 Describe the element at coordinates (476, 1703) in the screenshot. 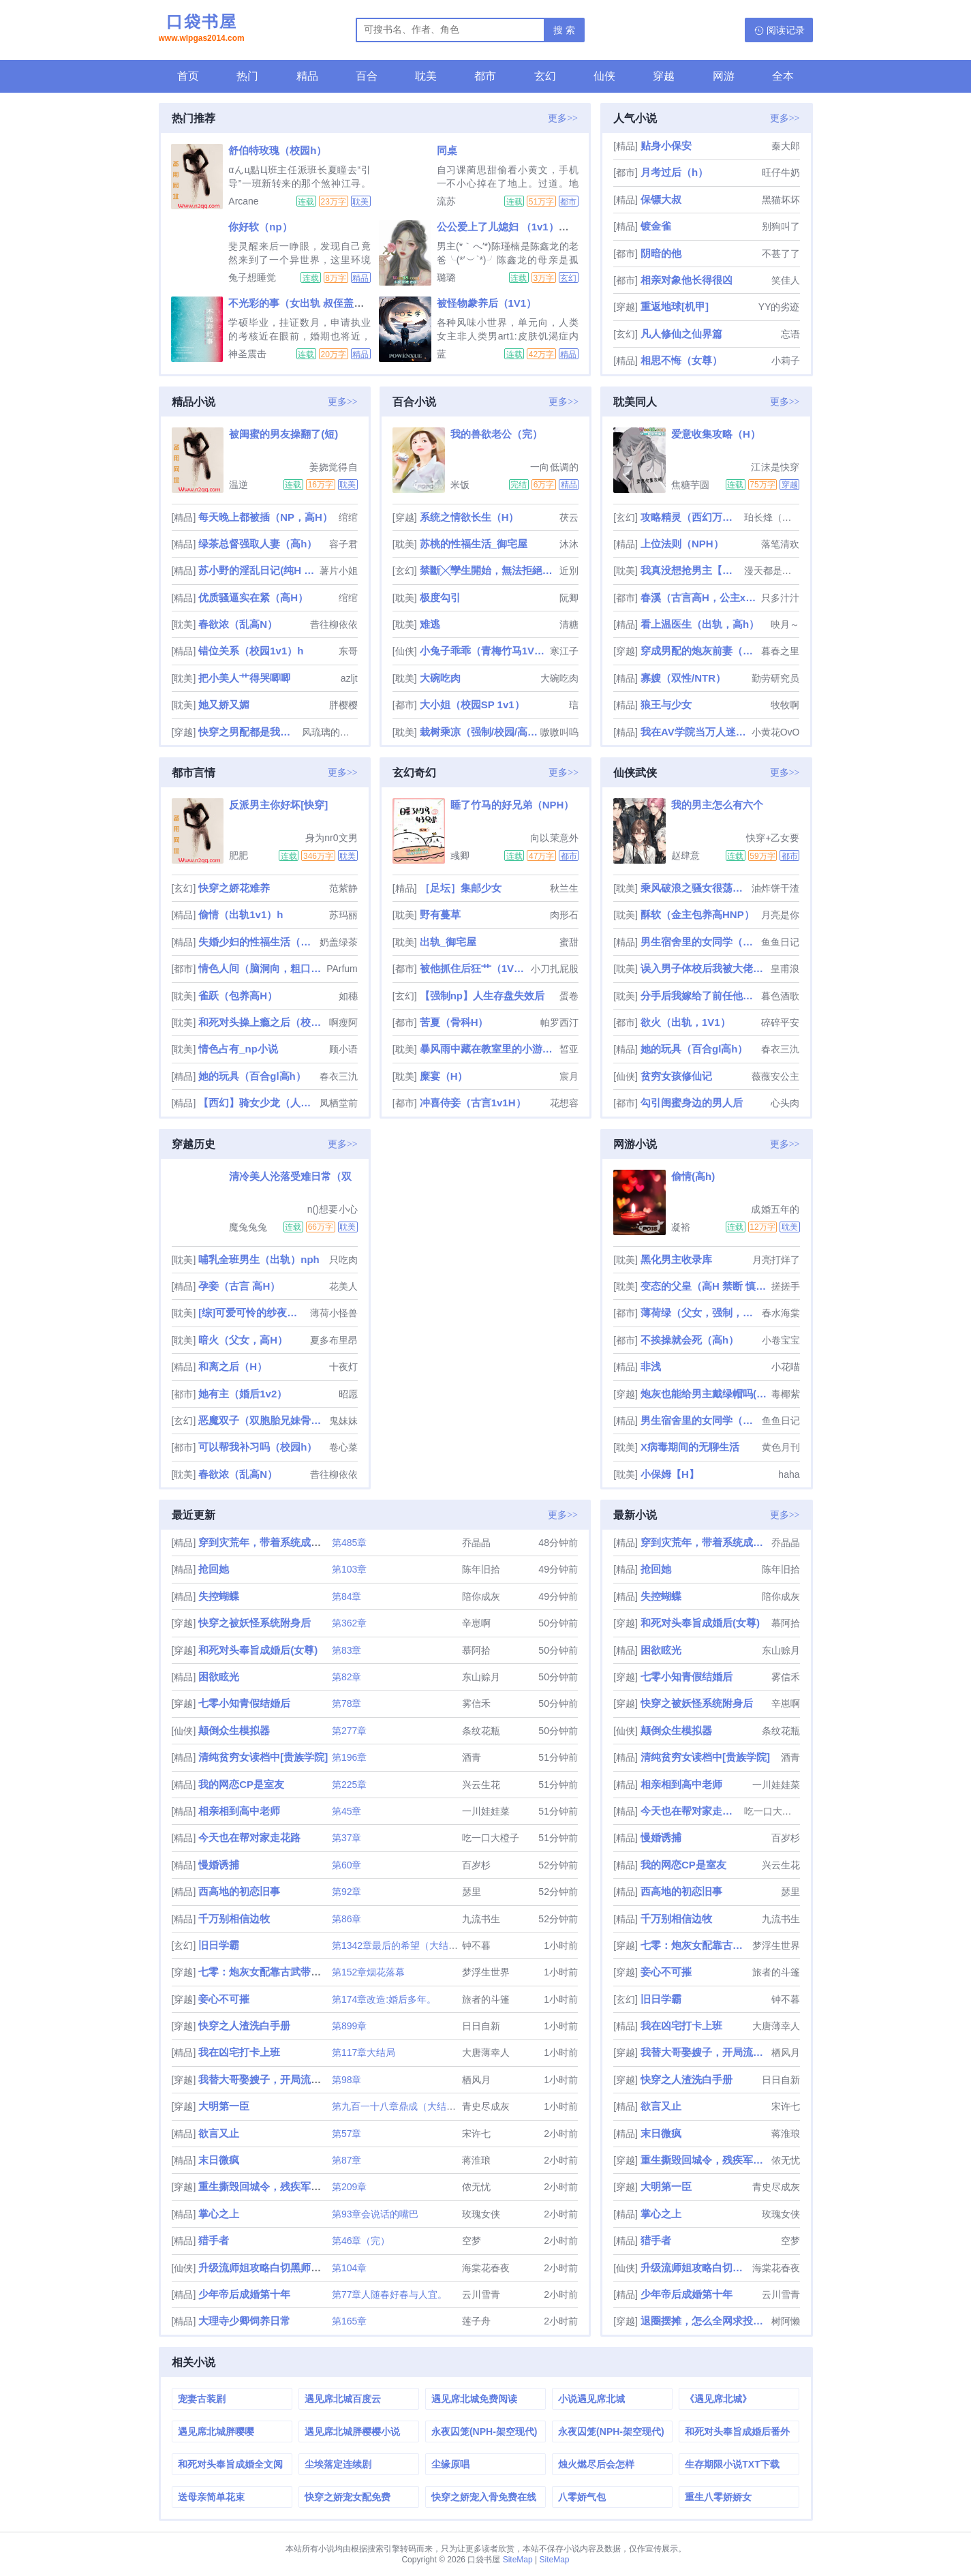

I see `雾信禾` at that location.